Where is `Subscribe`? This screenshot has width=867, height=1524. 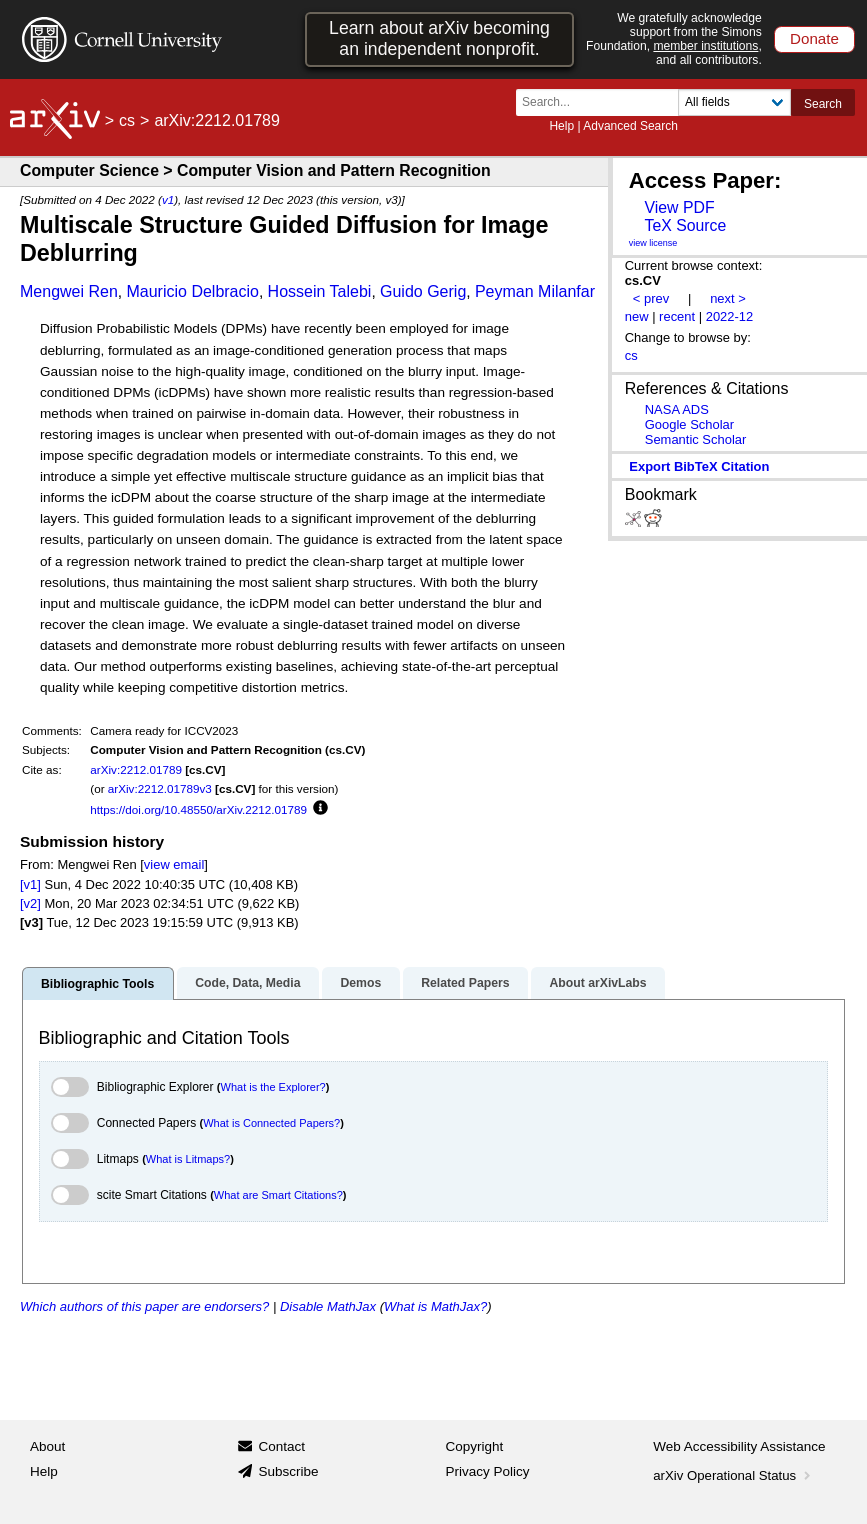
Subscribe is located at coordinates (288, 1471).